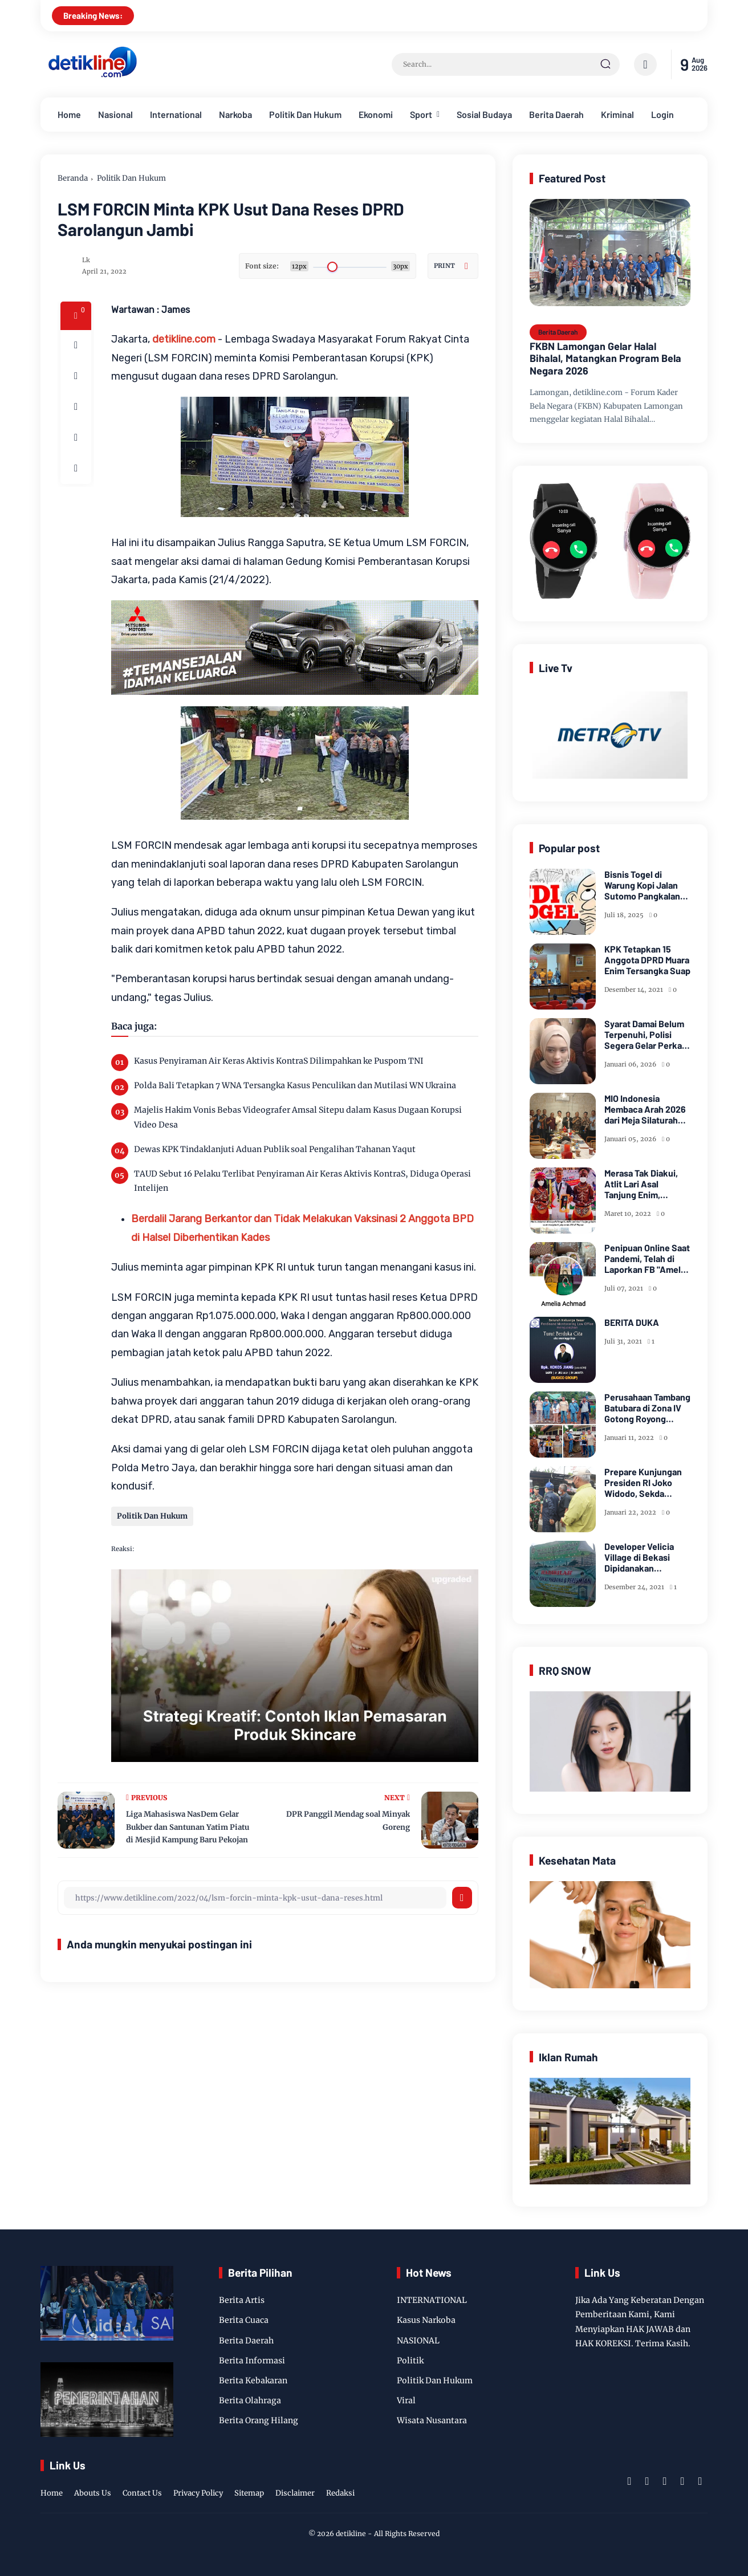 The width and height of the screenshot is (748, 2576). What do you see at coordinates (244, 2320) in the screenshot?
I see `Berita Cuaca` at bounding box center [244, 2320].